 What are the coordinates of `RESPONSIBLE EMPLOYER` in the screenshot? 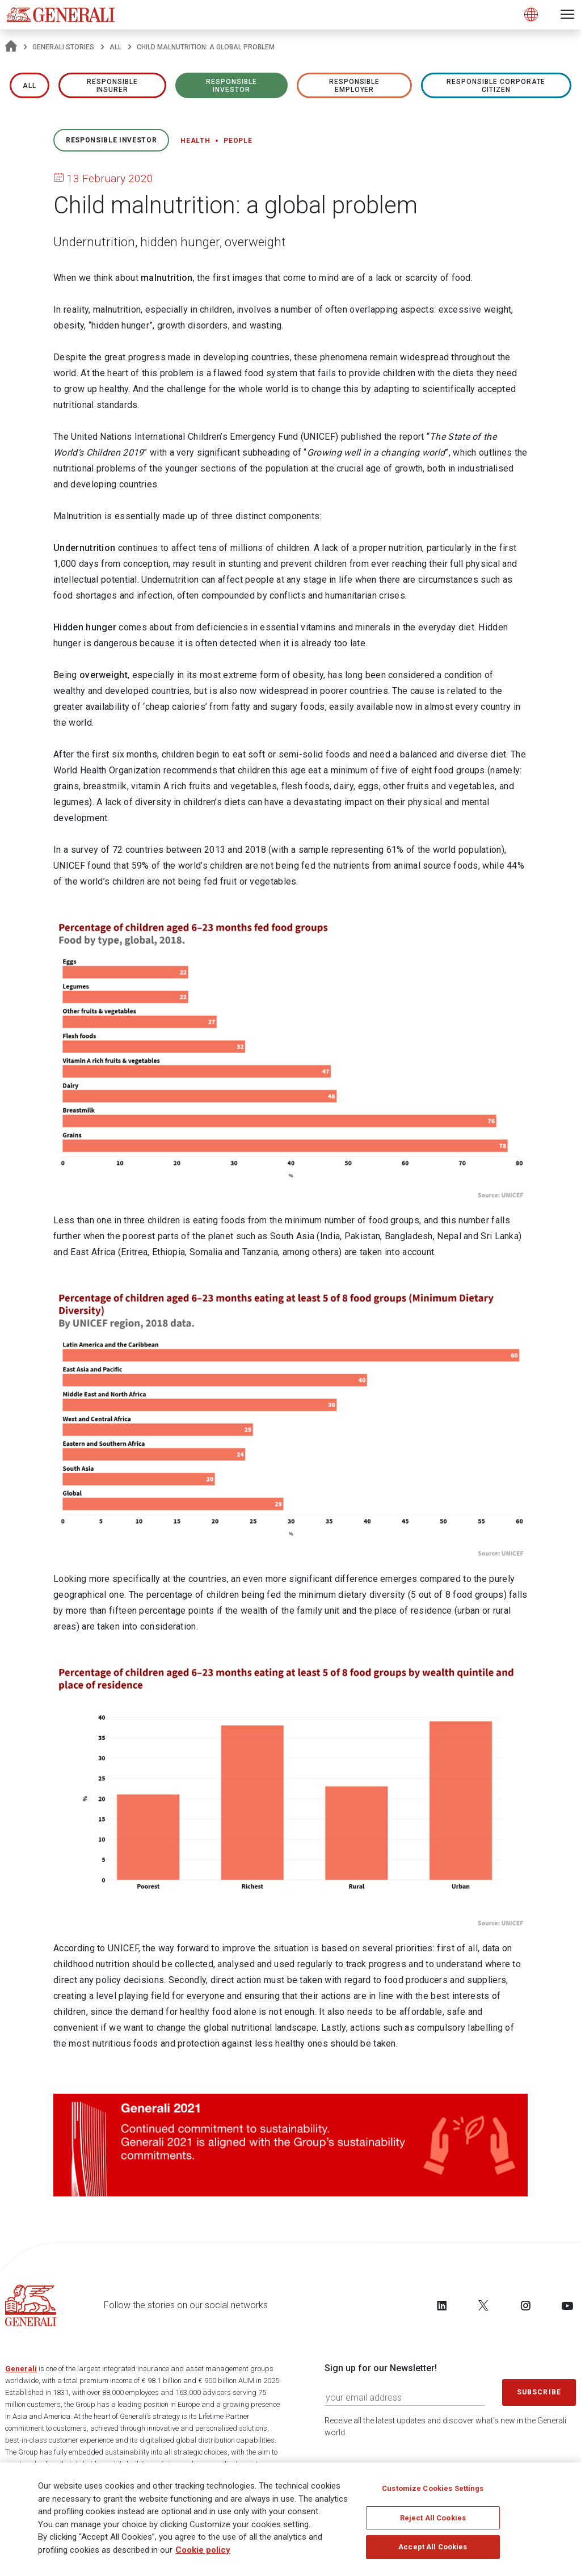 It's located at (354, 86).